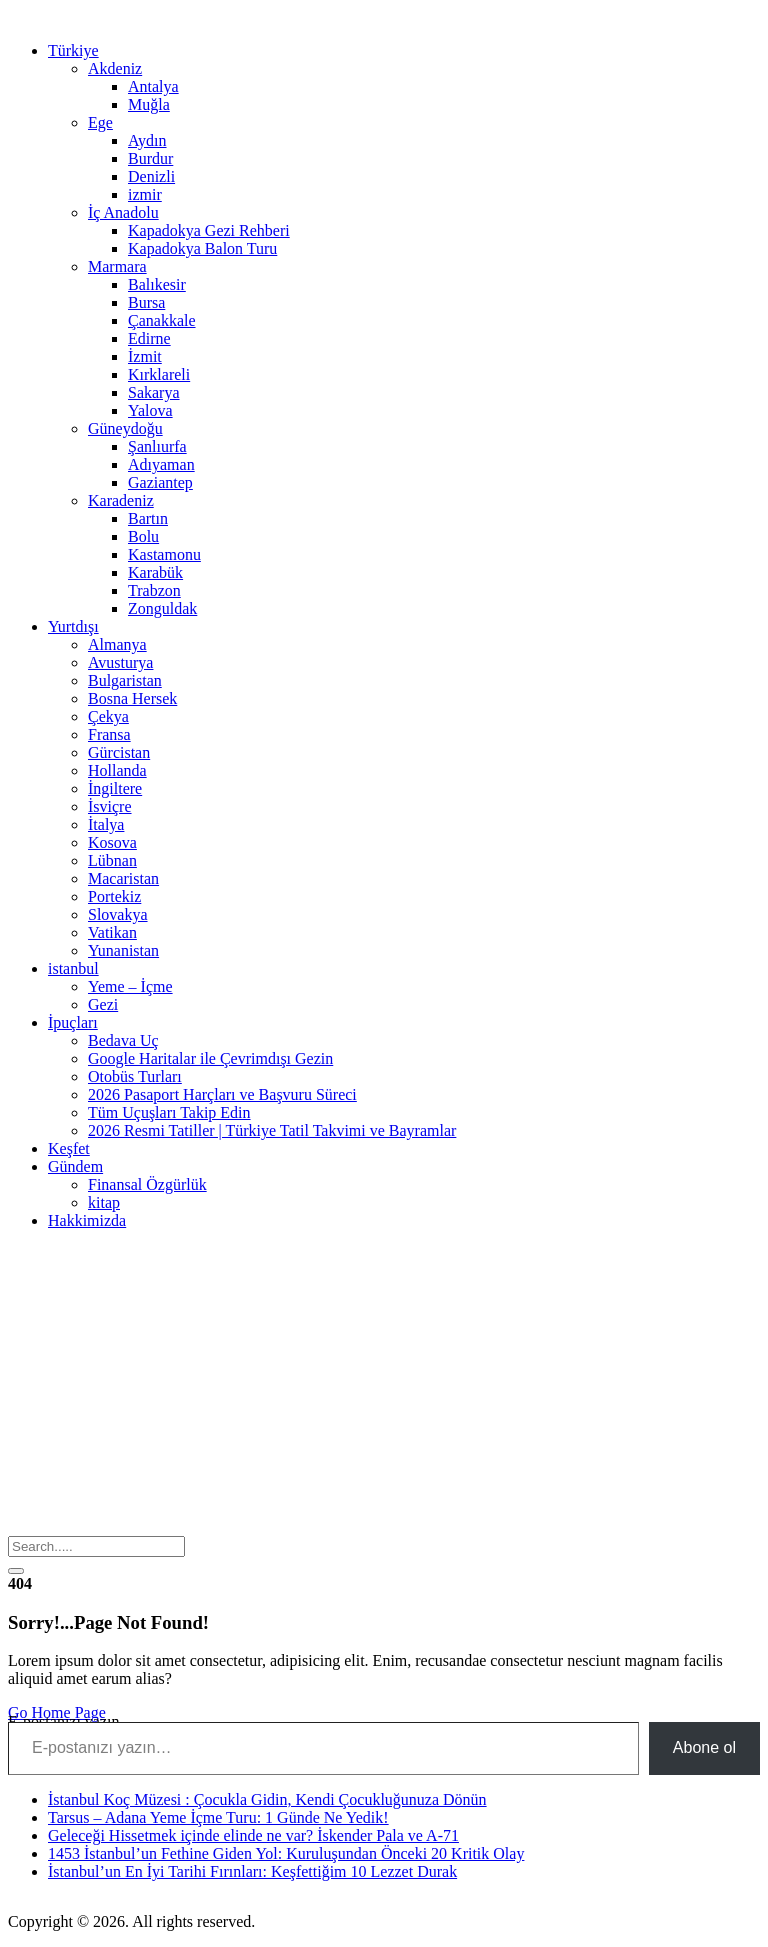  Describe the element at coordinates (117, 644) in the screenshot. I see `Almanya` at that location.